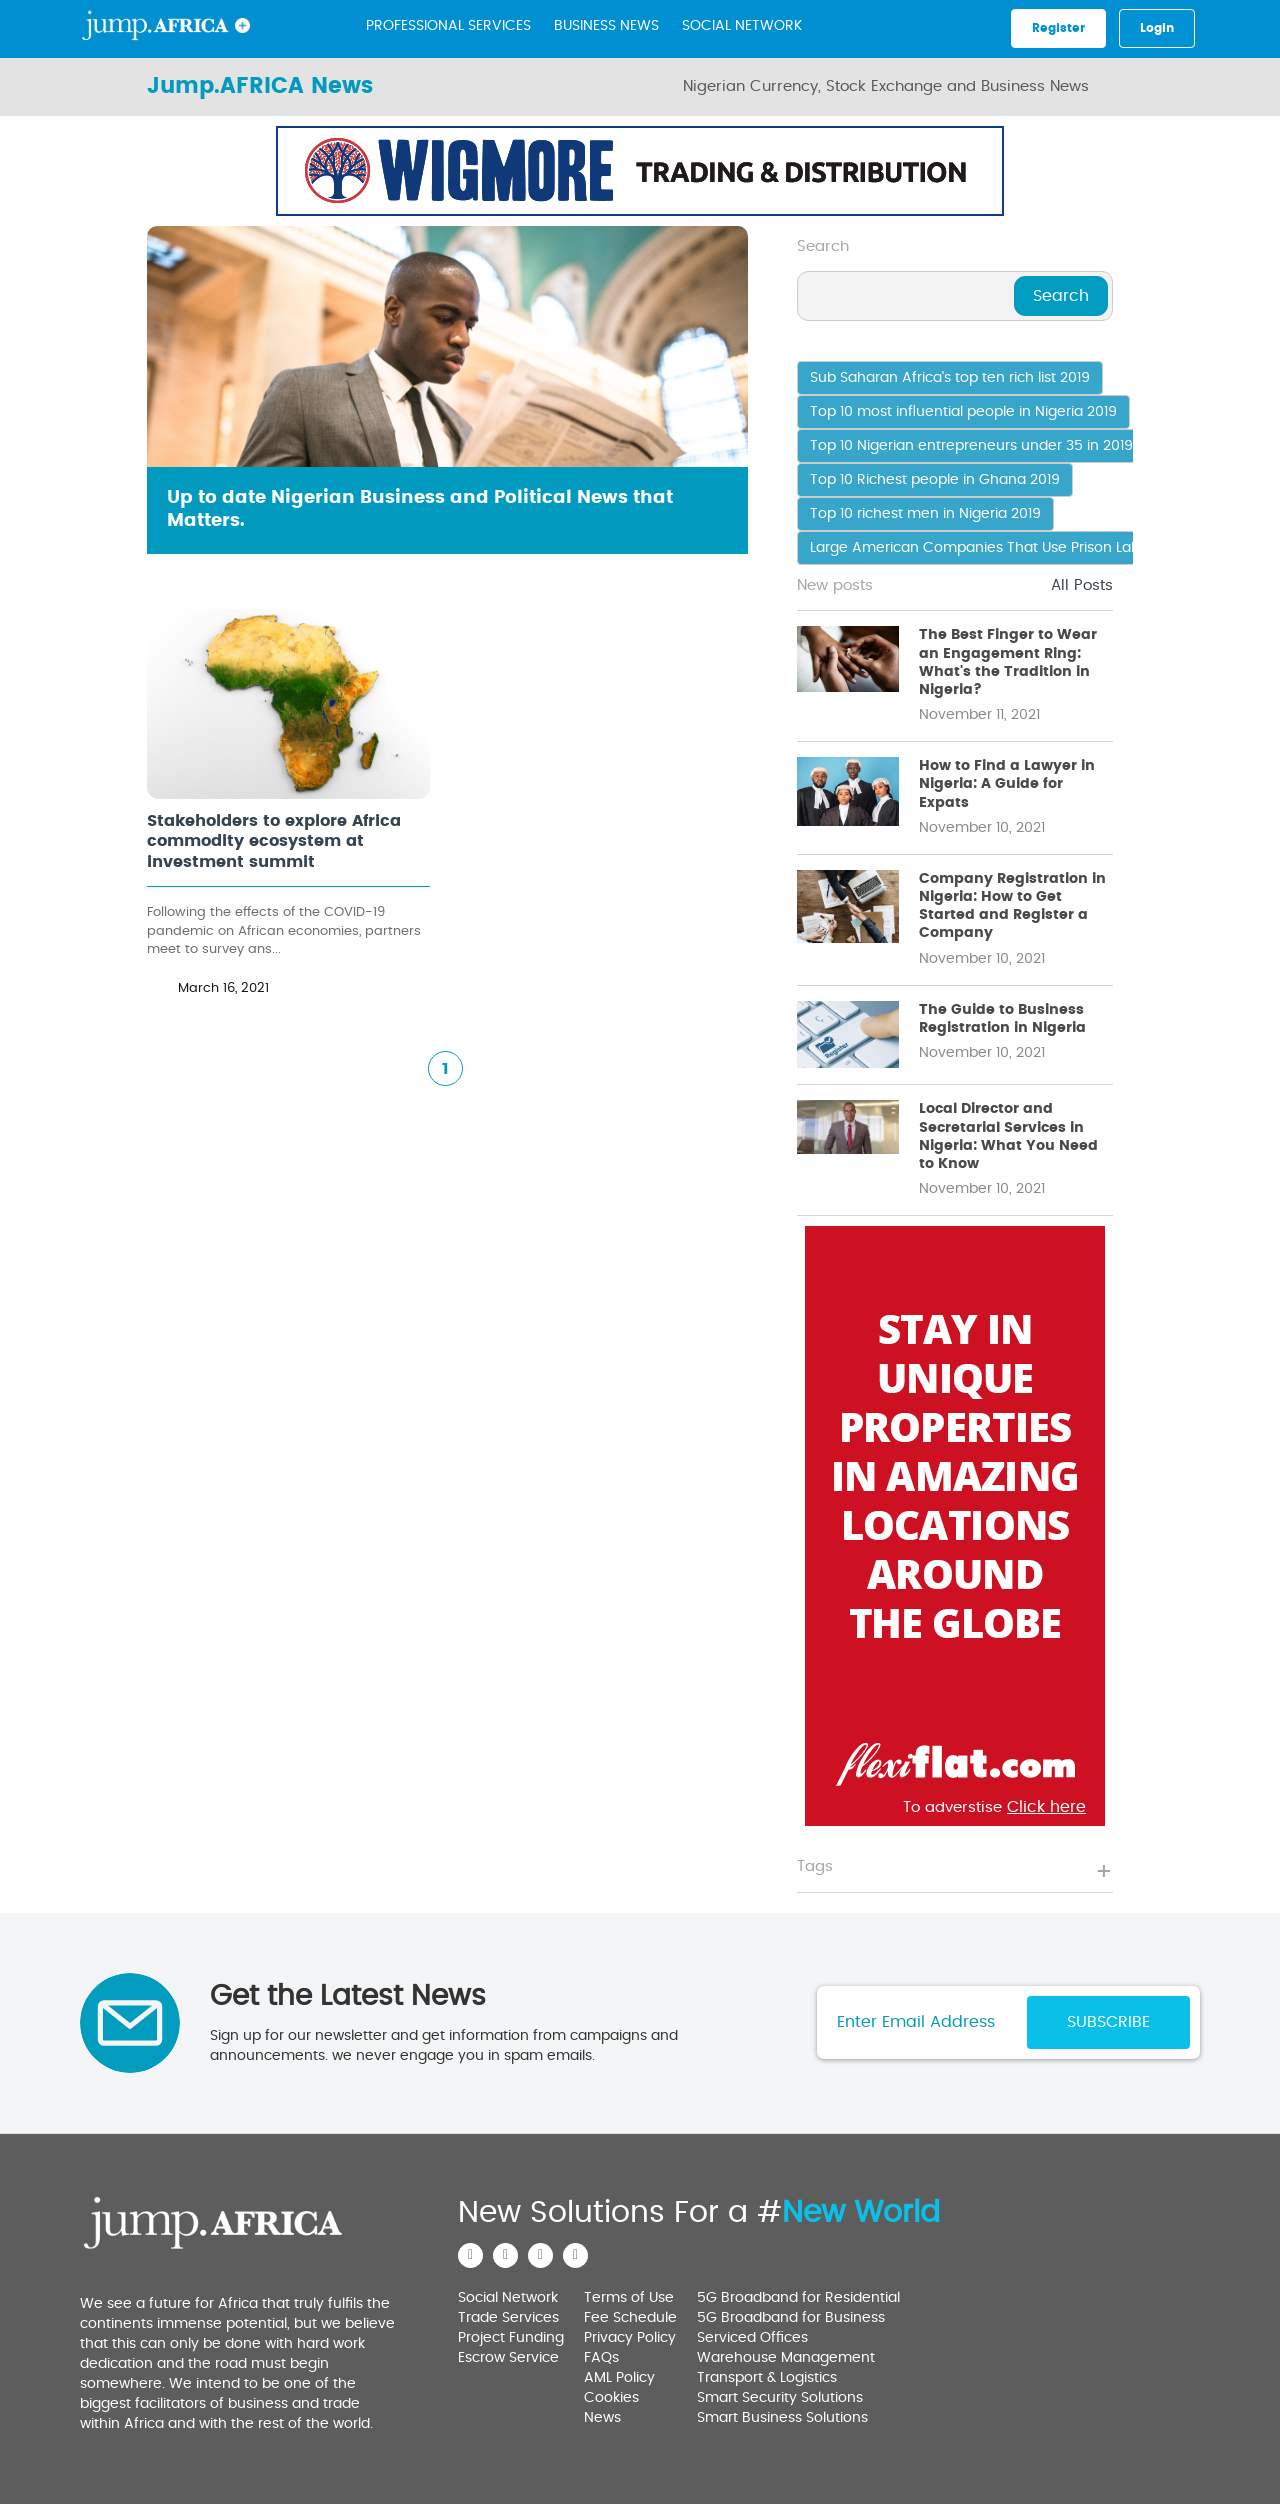 The image size is (1280, 2504). Describe the element at coordinates (611, 2398) in the screenshot. I see `Cookies` at that location.